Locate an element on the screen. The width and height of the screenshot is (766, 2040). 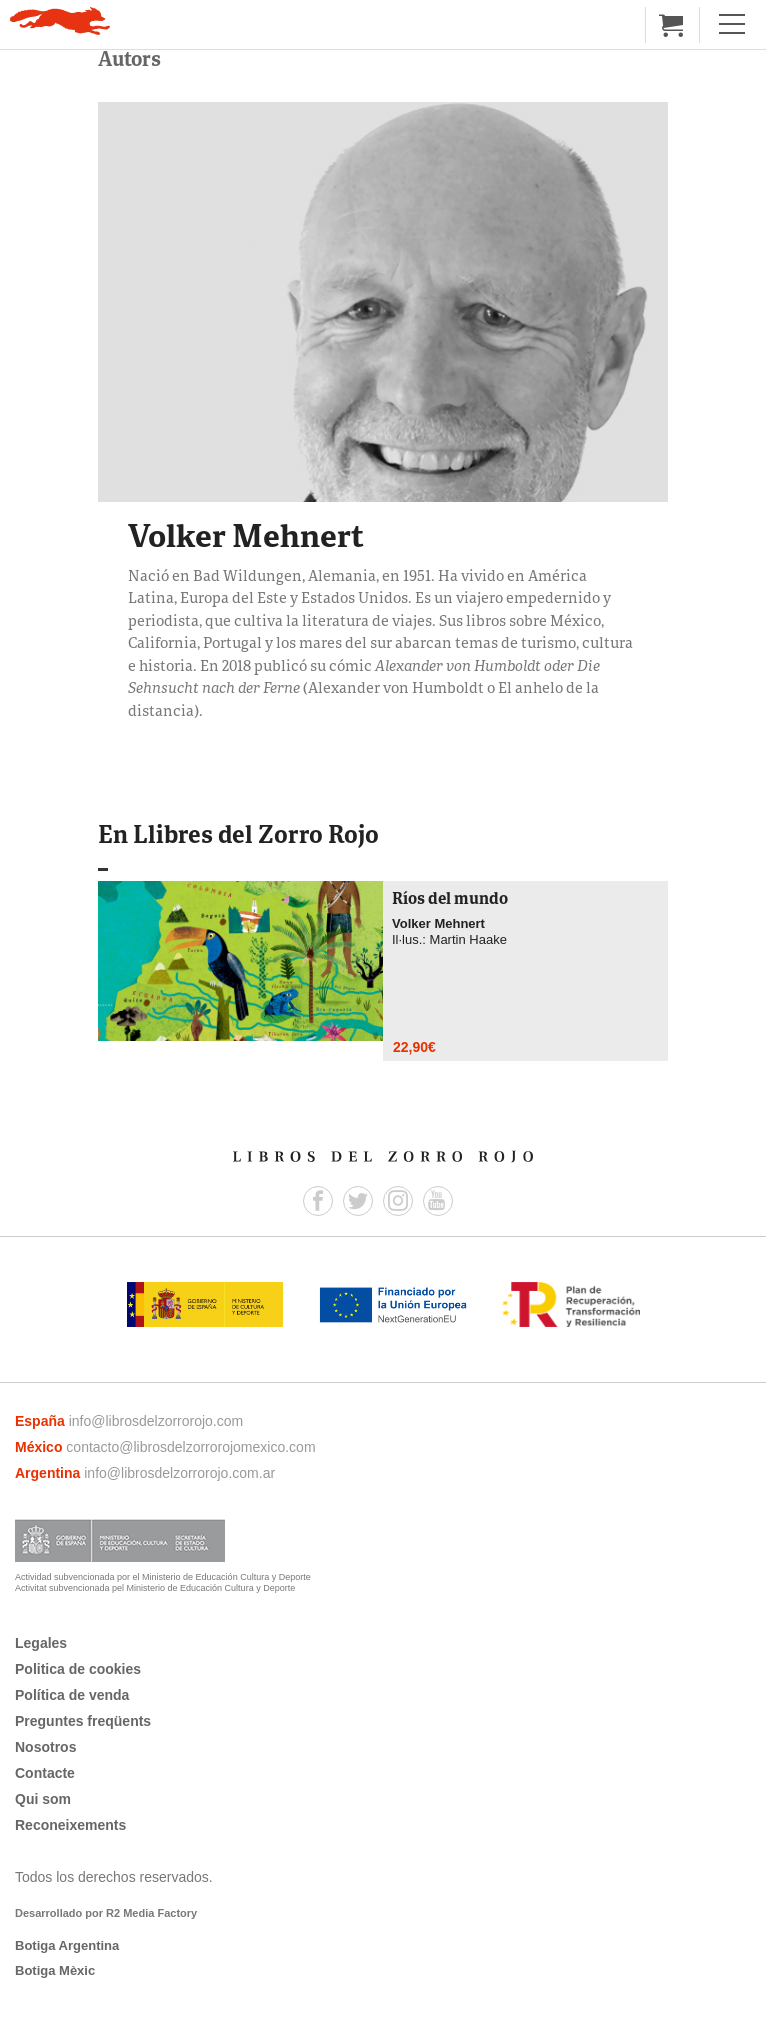
Contacte is located at coordinates (45, 1773).